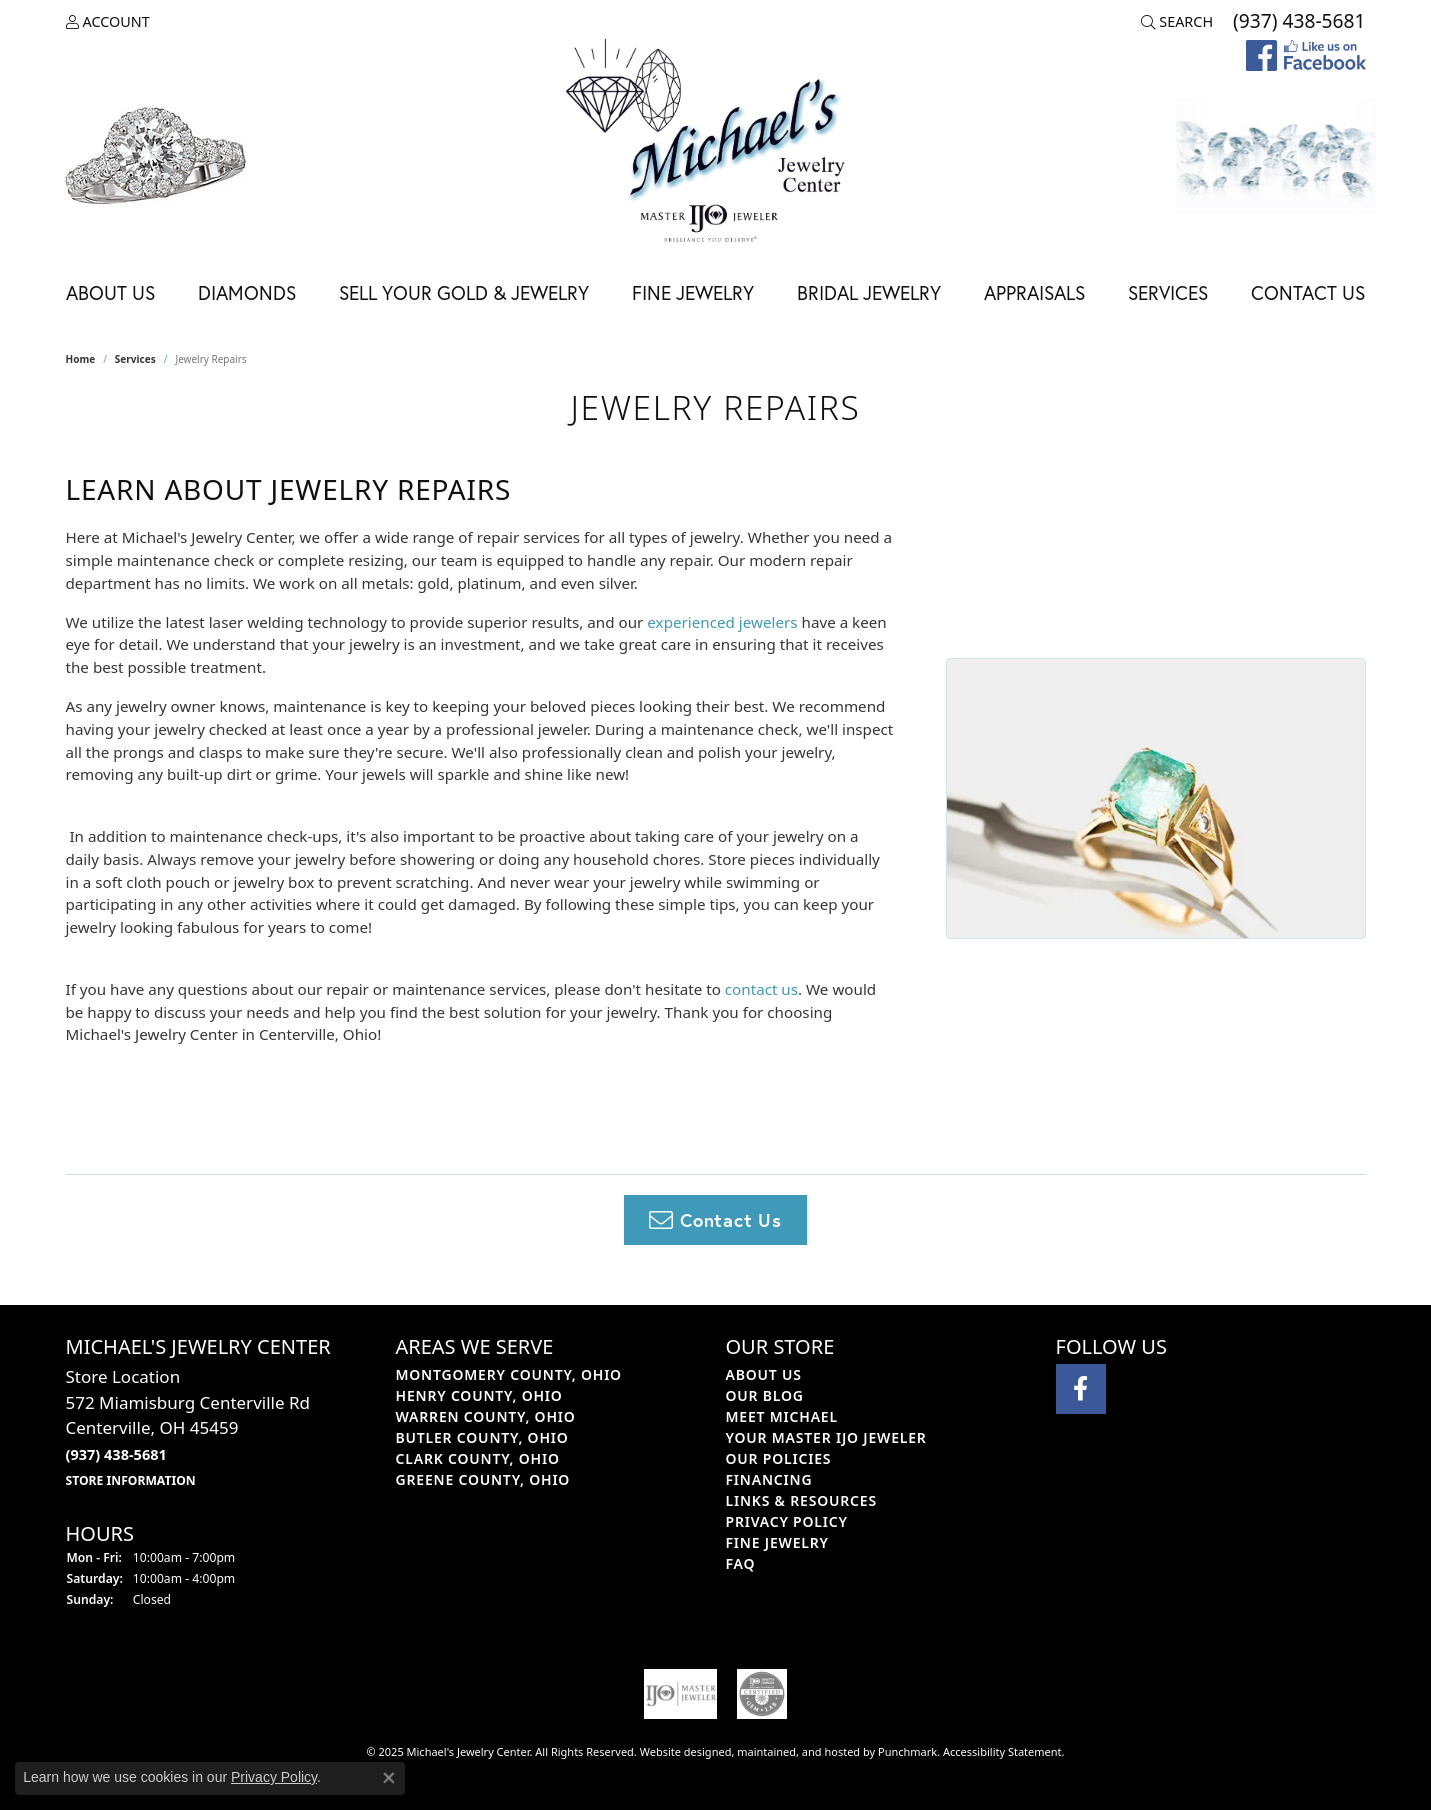 This screenshot has width=1431, height=1810. I want to click on Appraisals, so click(1034, 292).